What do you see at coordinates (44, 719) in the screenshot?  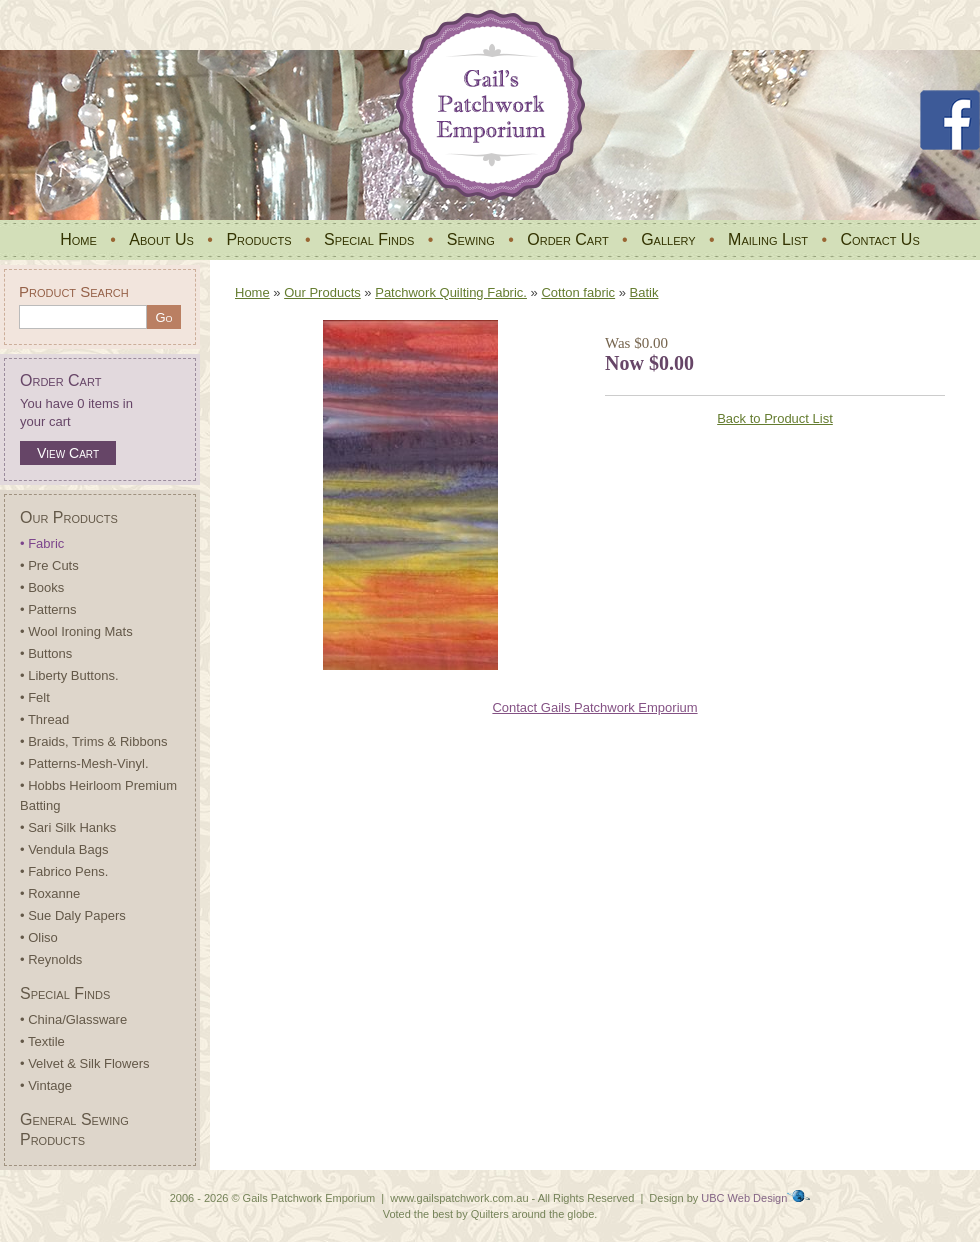 I see `• Thread` at bounding box center [44, 719].